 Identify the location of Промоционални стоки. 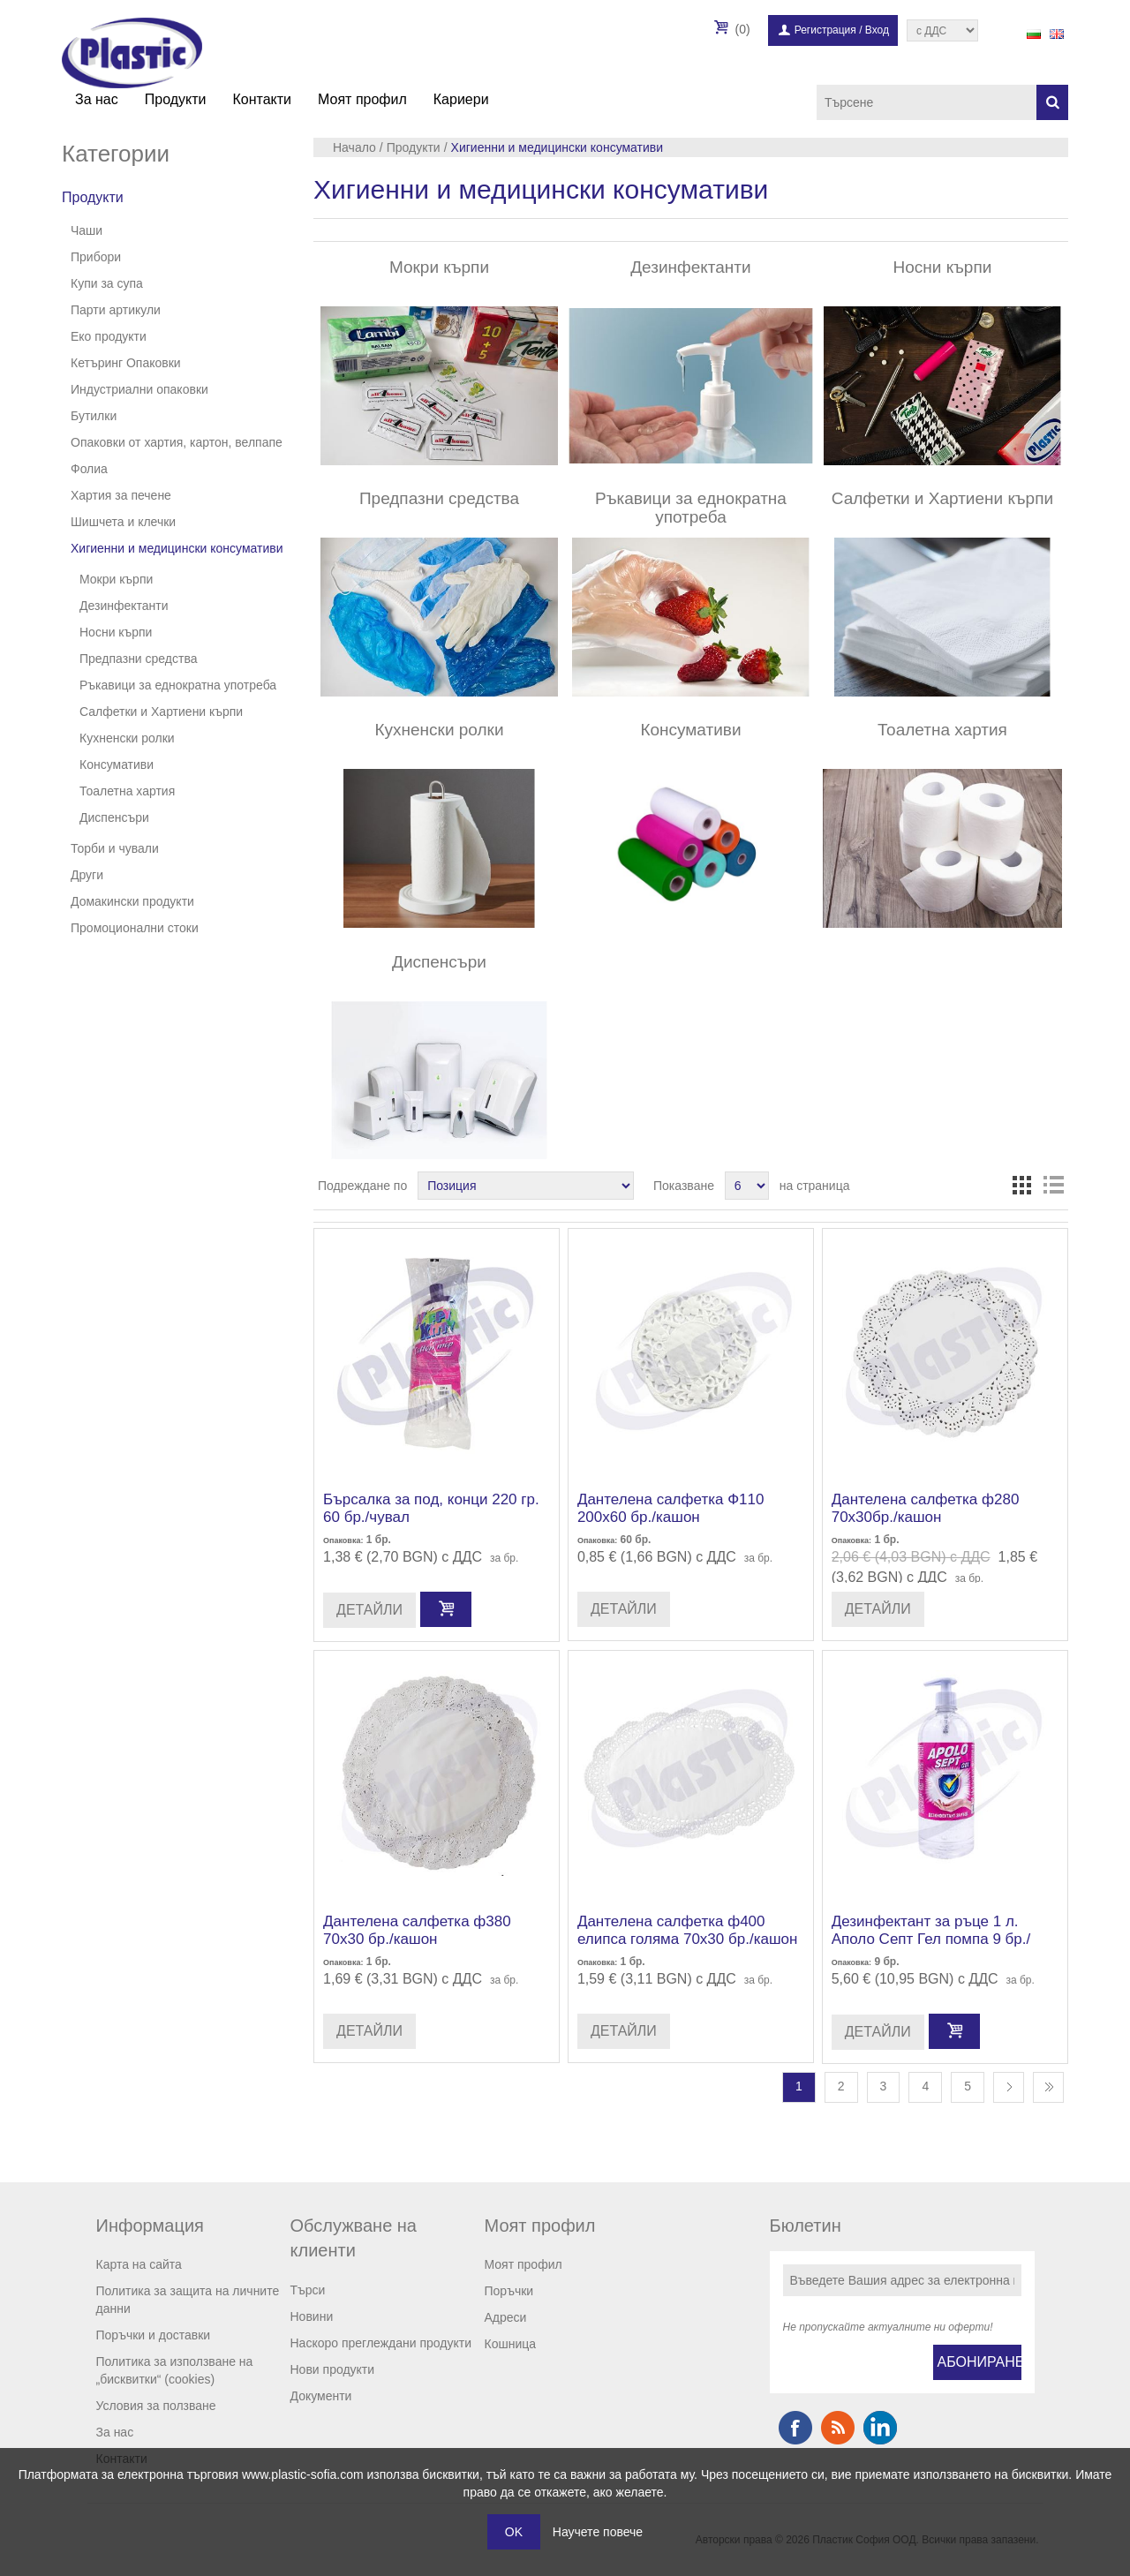
(135, 928).